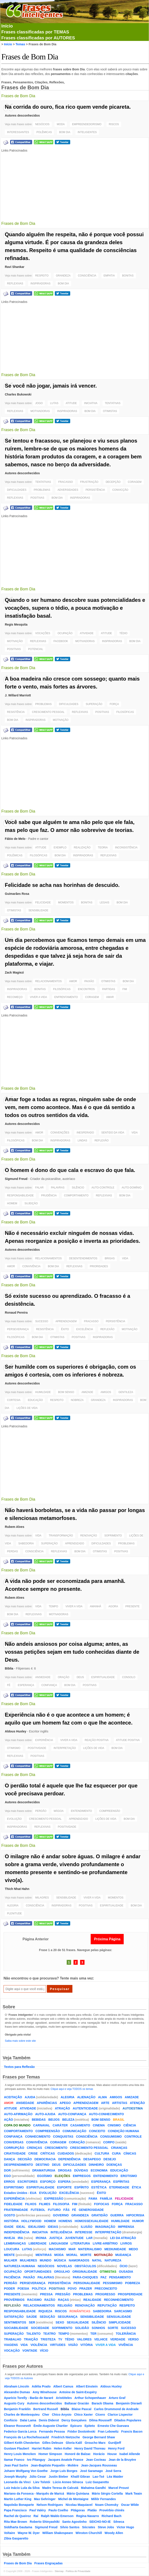 This screenshot has width=149, height=2576. Describe the element at coordinates (89, 2448) in the screenshot. I see `Henry David Thoreau` at that location.